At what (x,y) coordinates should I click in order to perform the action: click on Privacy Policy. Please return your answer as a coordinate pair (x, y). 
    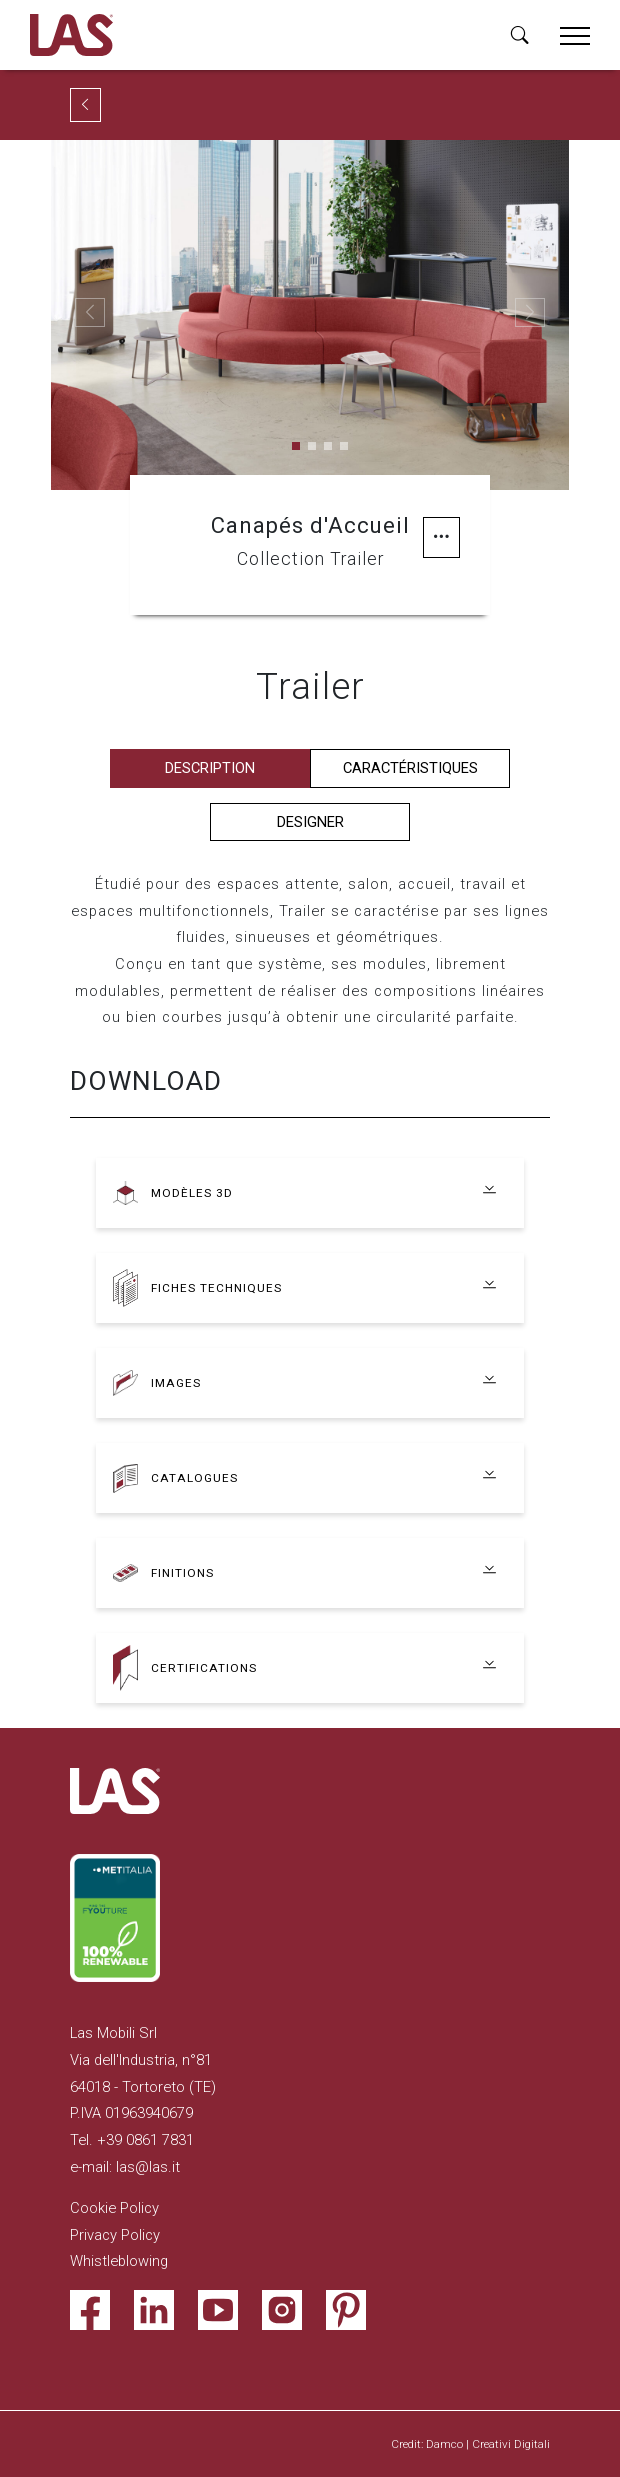
    Looking at the image, I should click on (115, 2235).